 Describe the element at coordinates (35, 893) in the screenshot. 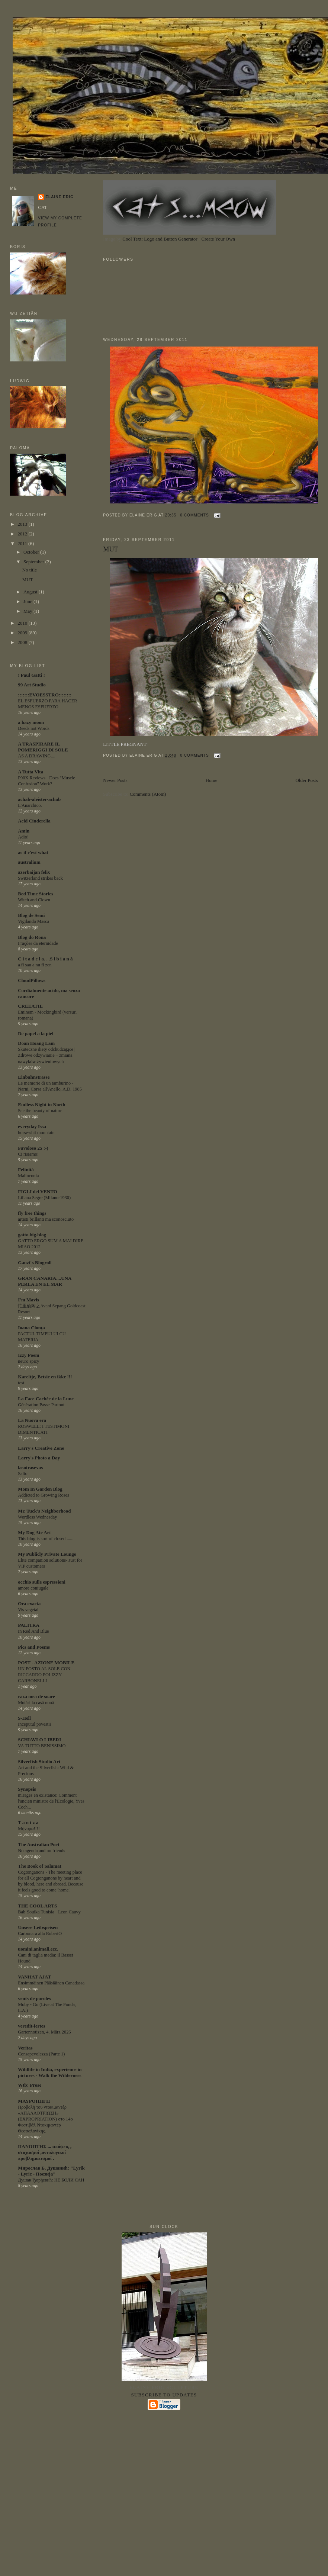

I see `Bed Time Stories` at that location.